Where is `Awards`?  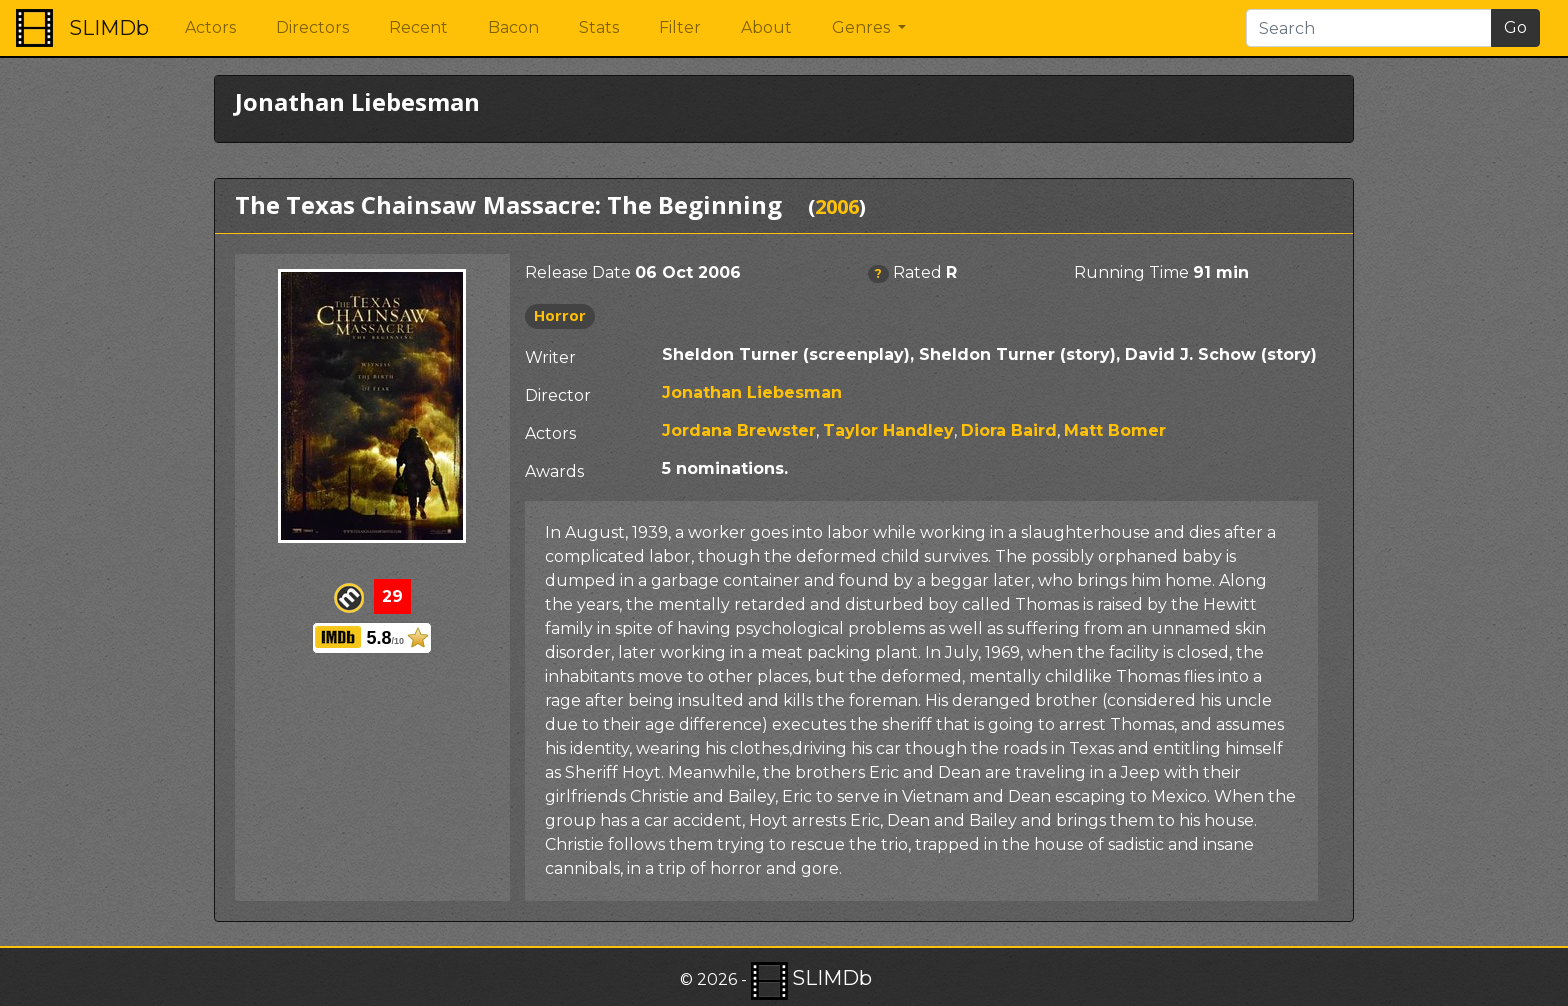 Awards is located at coordinates (554, 471).